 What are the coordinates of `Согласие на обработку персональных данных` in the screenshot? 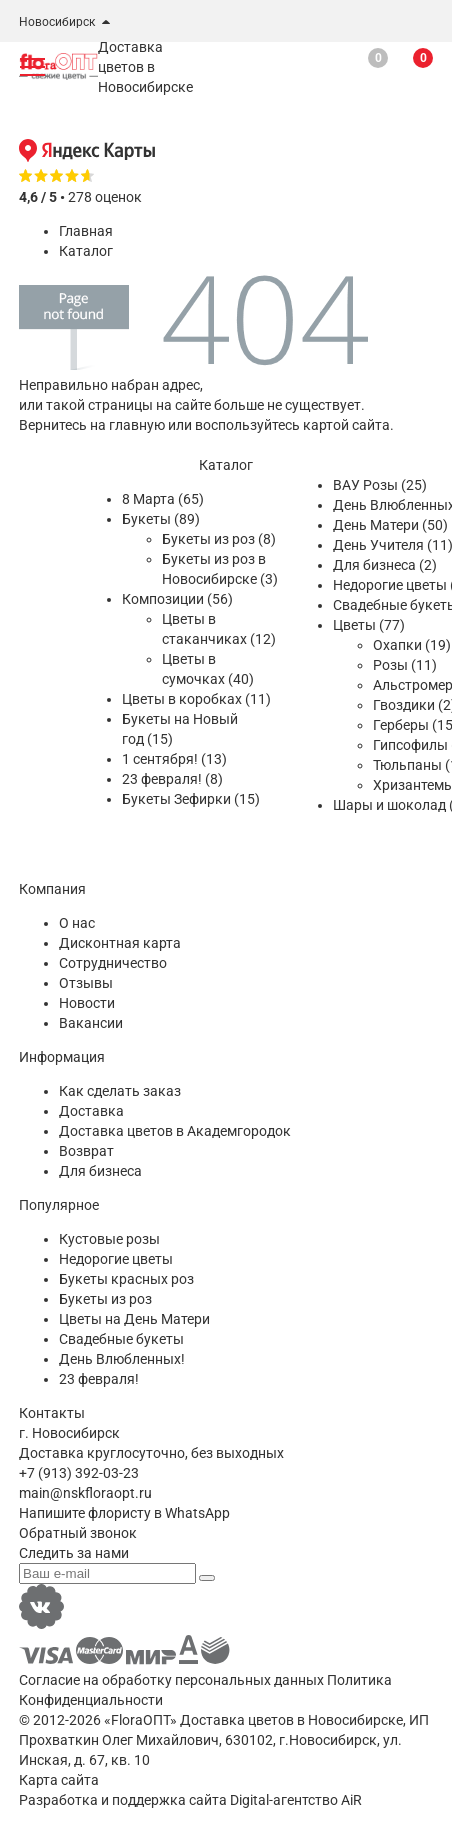 It's located at (171, 1680).